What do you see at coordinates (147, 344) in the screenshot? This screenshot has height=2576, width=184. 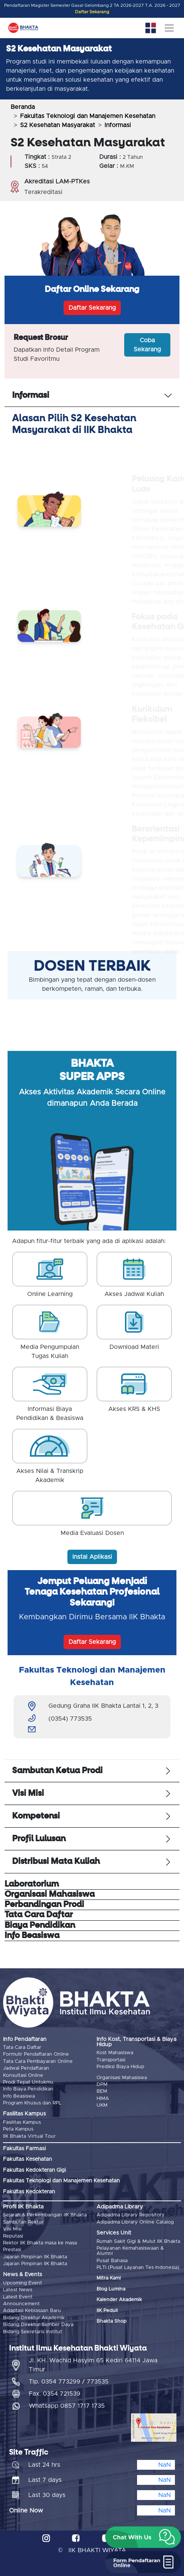 I see `Coba Sekarang` at bounding box center [147, 344].